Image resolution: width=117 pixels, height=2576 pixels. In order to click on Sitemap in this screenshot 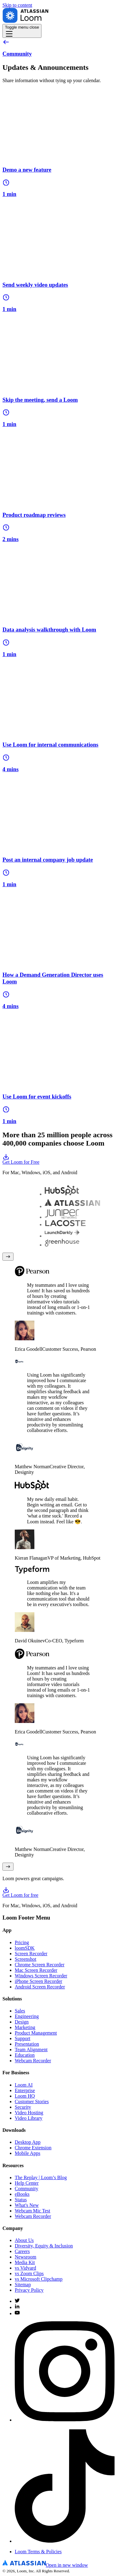, I will do `click(23, 2284)`.